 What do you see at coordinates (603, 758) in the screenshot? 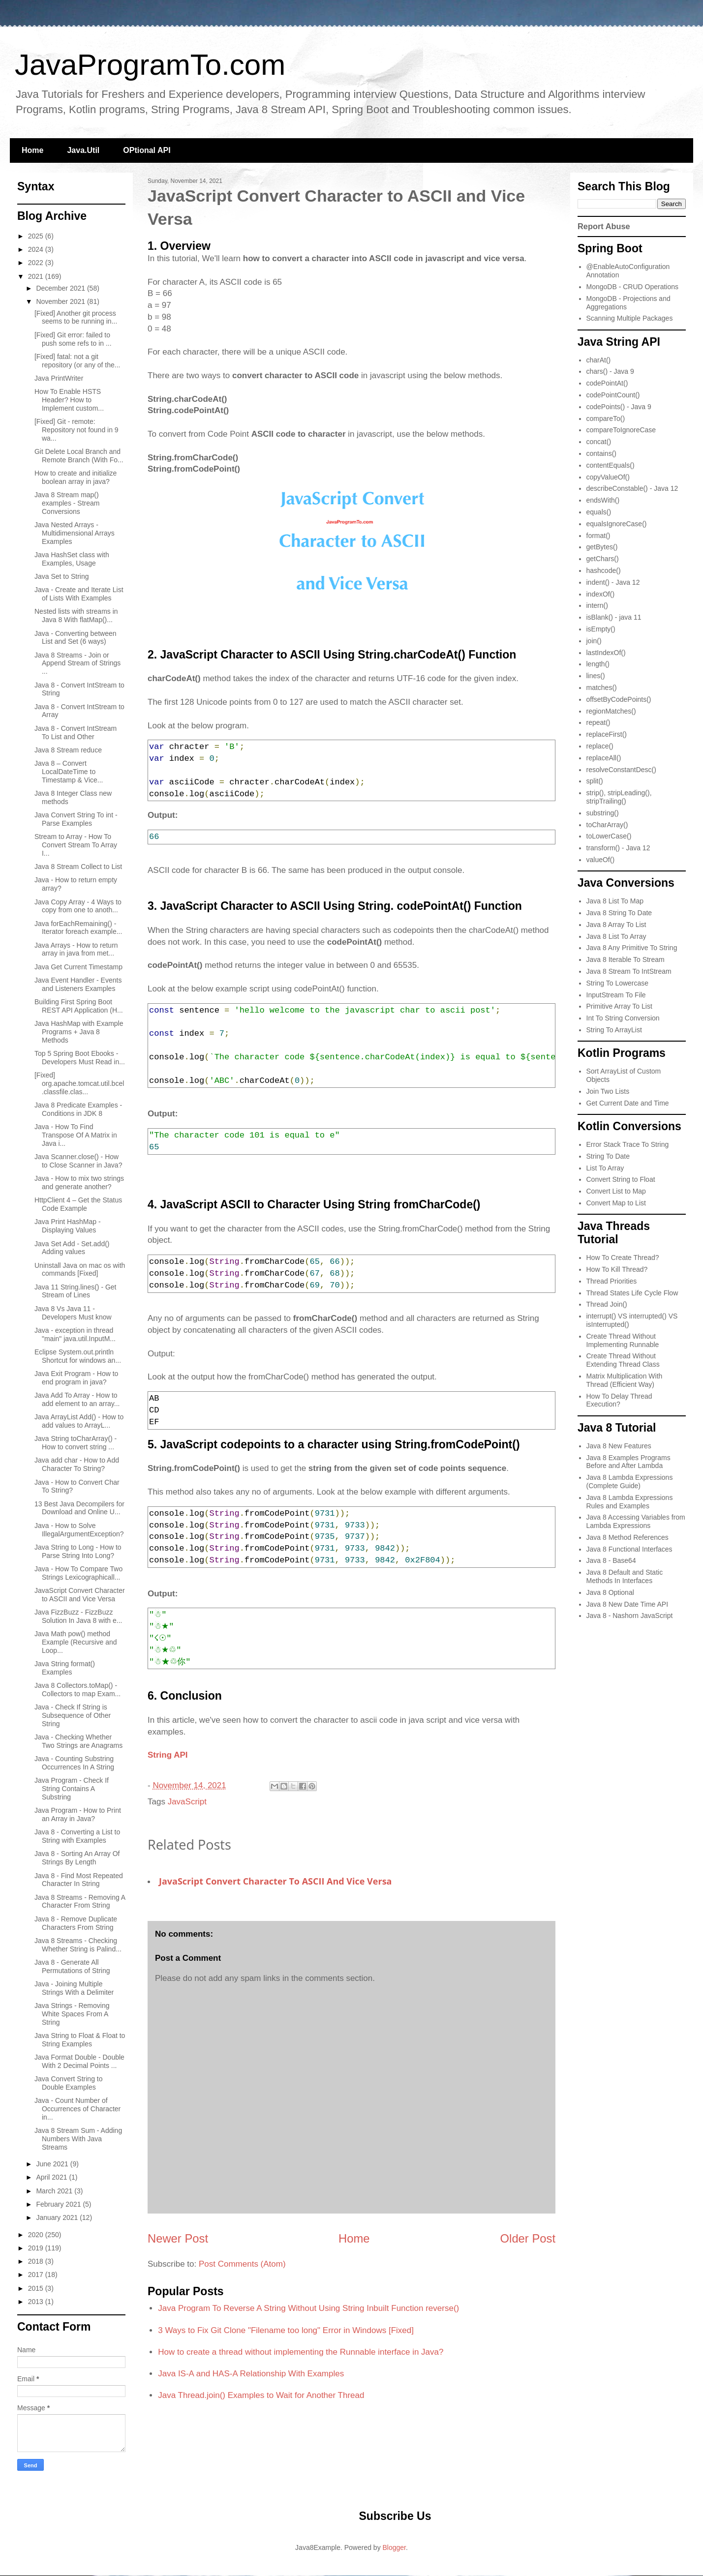
I see `replaceAll()` at bounding box center [603, 758].